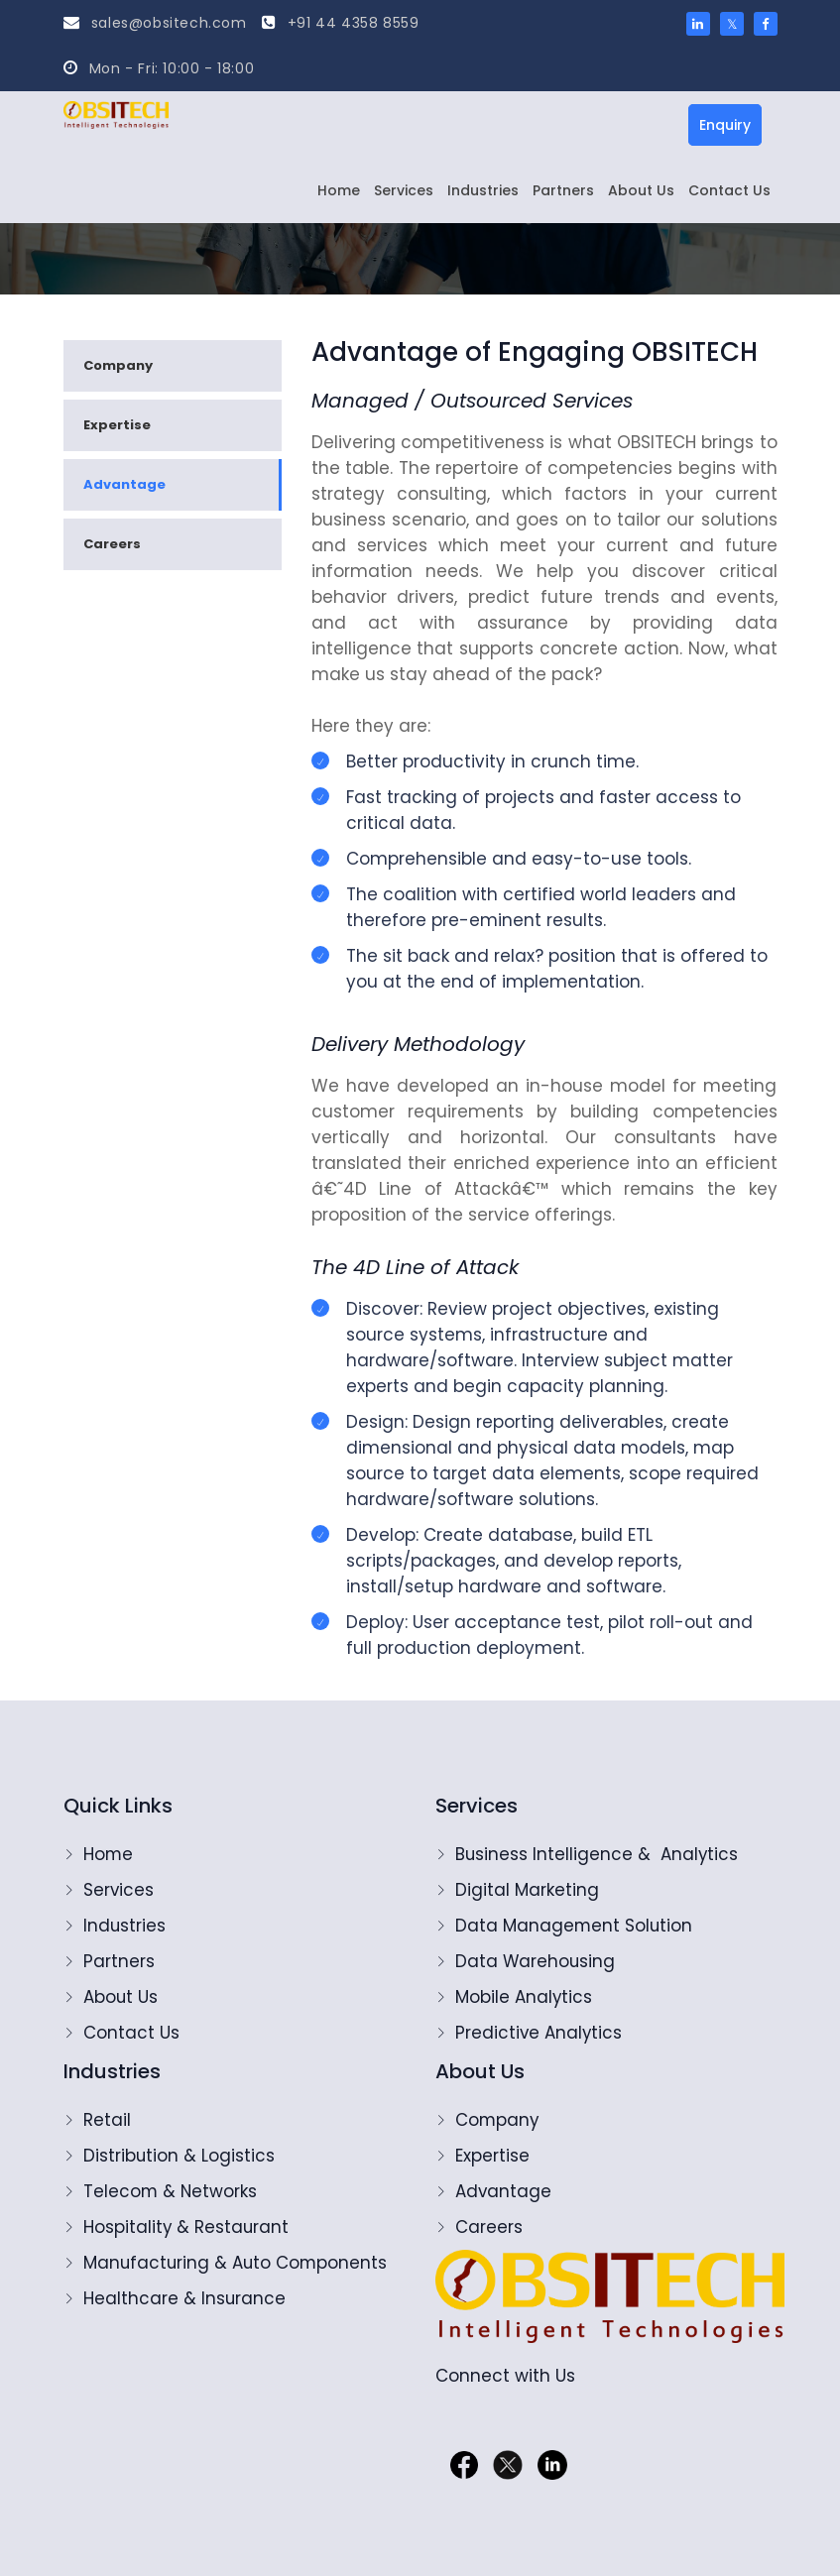 This screenshot has height=2576, width=840. I want to click on Manufacturing & Auto Components, so click(237, 2263).